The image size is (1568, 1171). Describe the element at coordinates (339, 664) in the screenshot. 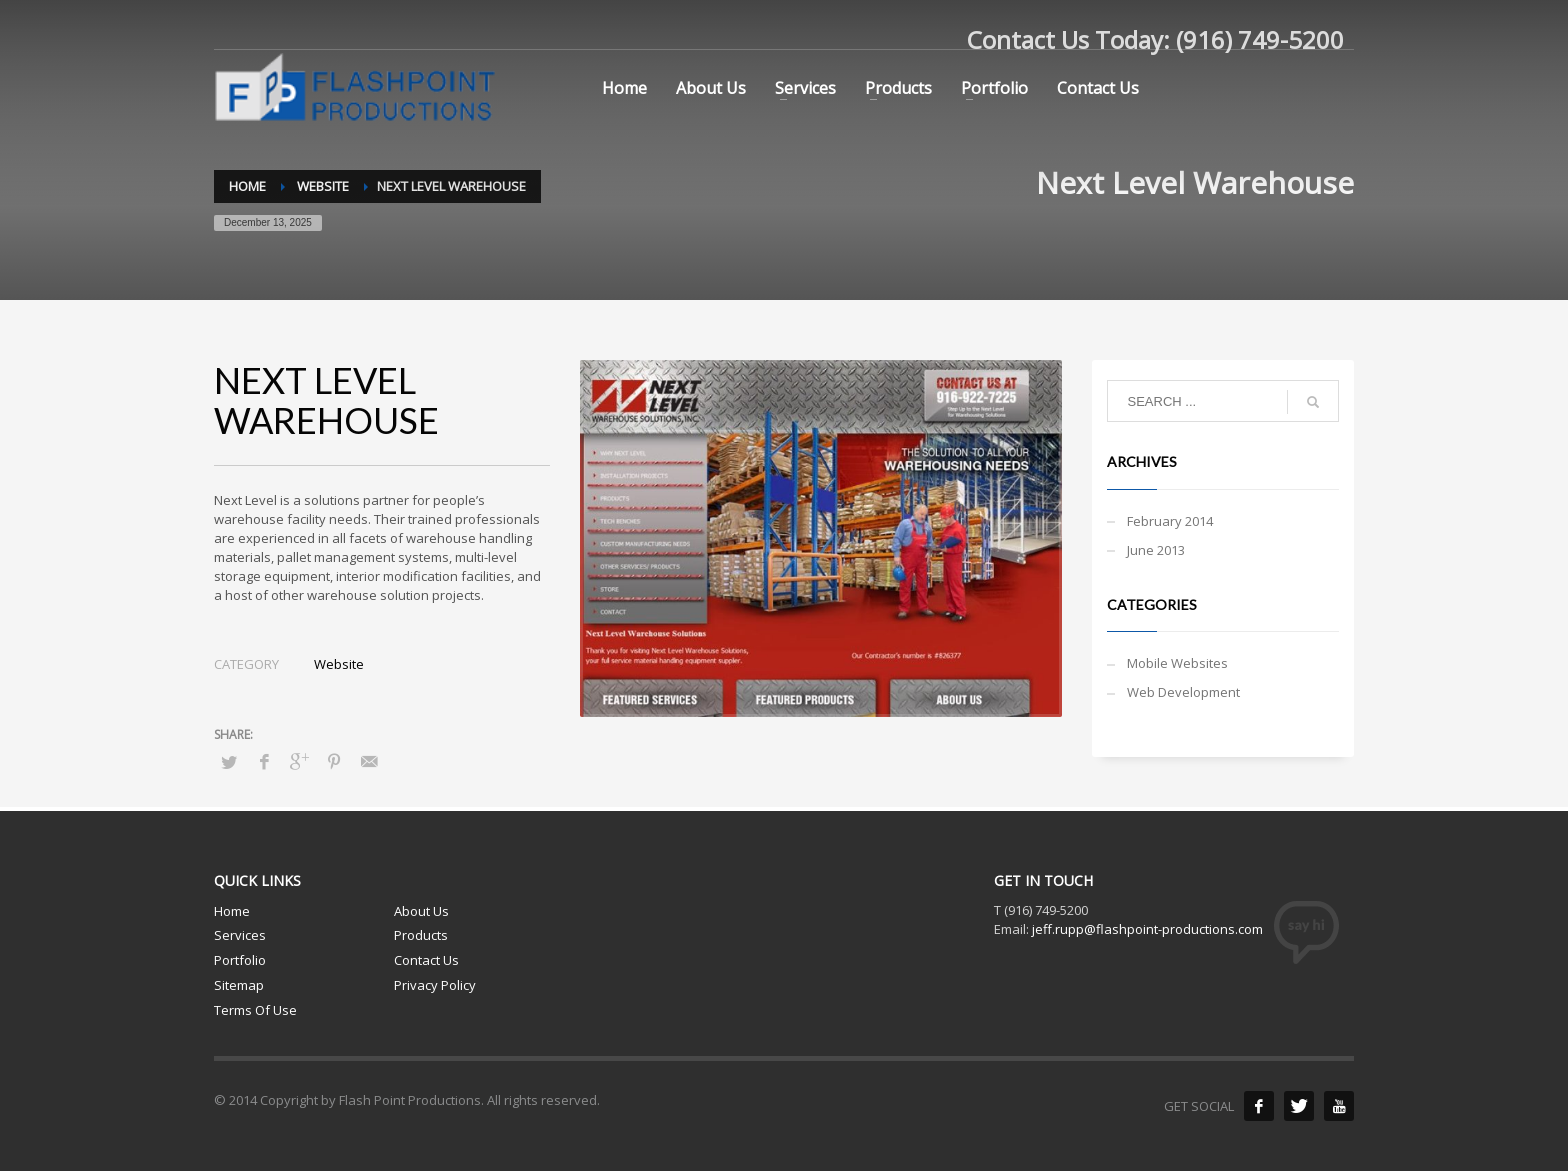

I see `Website` at that location.